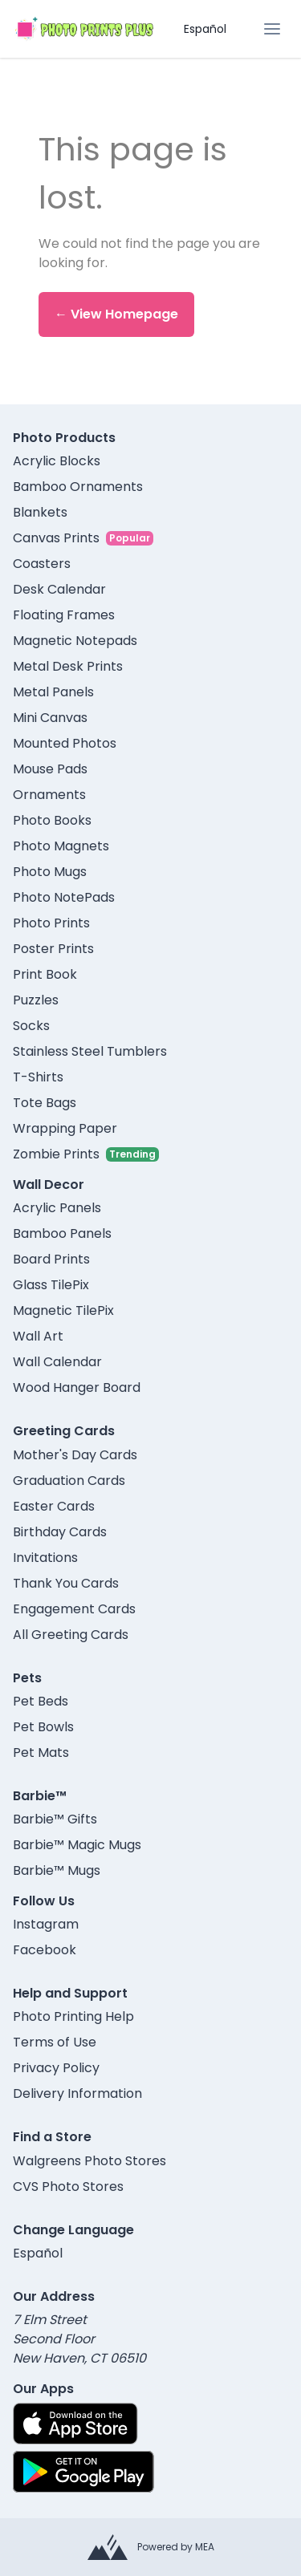  Describe the element at coordinates (38, 1077) in the screenshot. I see `T-Shirts` at that location.